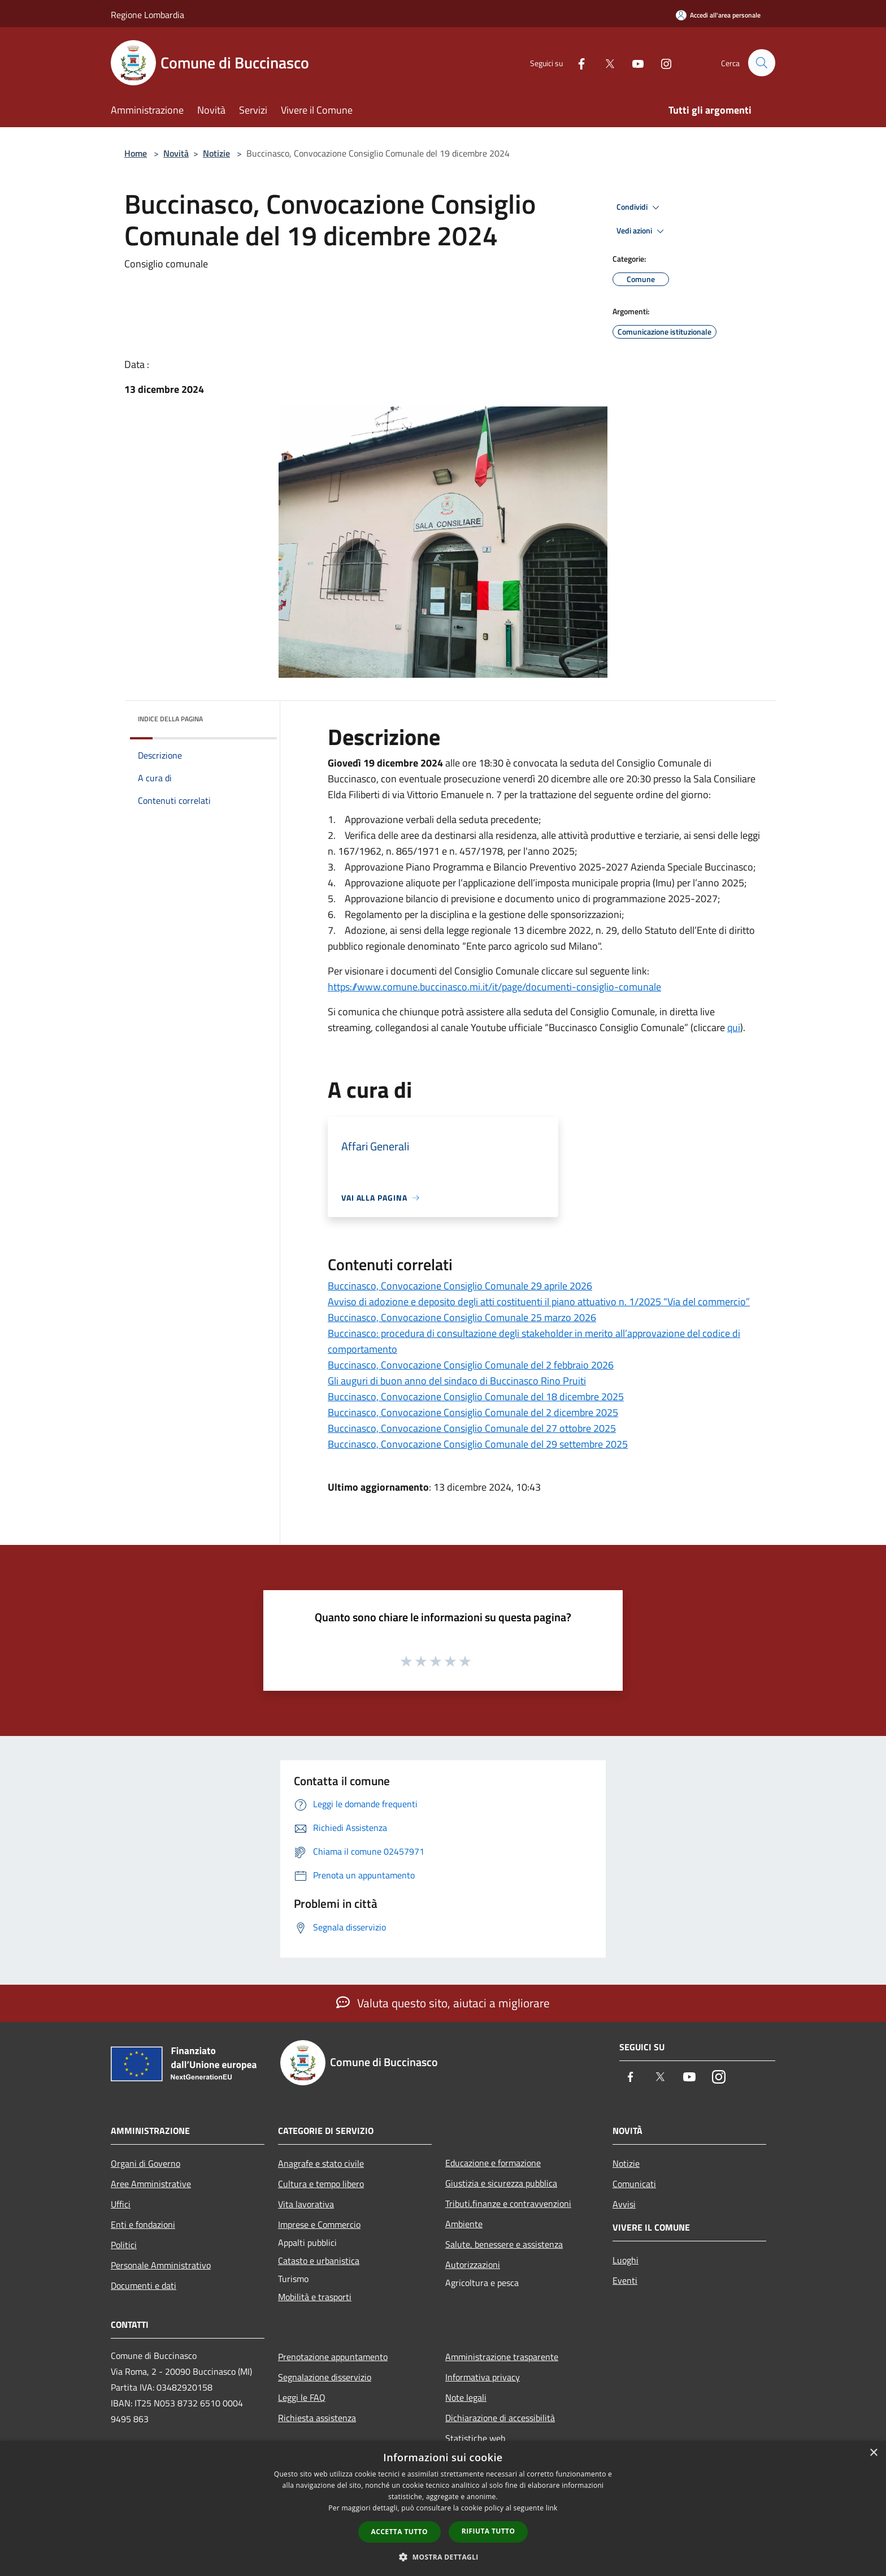 This screenshot has height=2576, width=886. What do you see at coordinates (321, 2163) in the screenshot?
I see `Anagrafe e stato civile` at bounding box center [321, 2163].